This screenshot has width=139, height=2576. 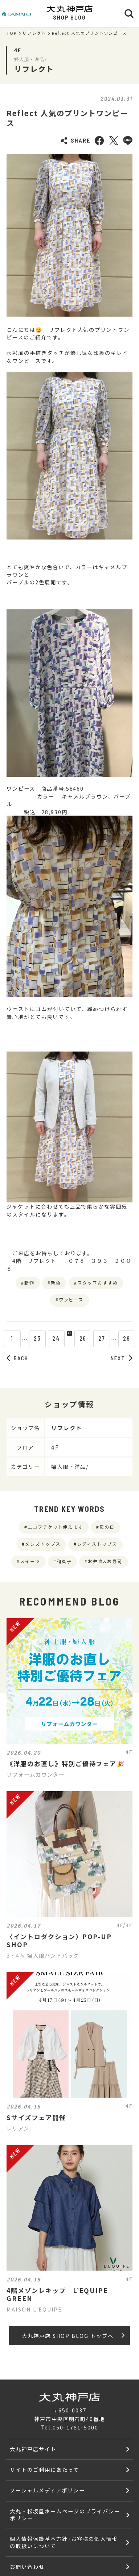 What do you see at coordinates (47, 2490) in the screenshot?
I see `ソーシャルメディアポリシー` at bounding box center [47, 2490].